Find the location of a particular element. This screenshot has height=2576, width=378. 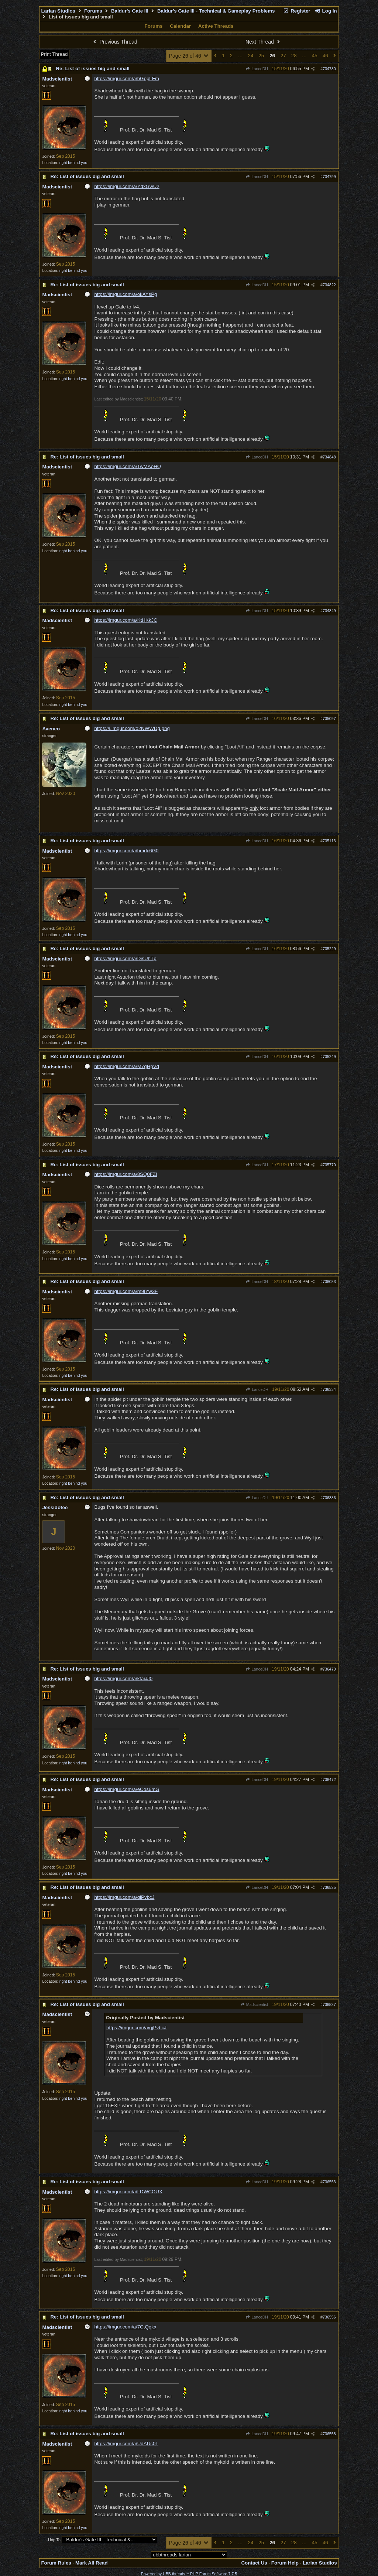

Forum Rules is located at coordinates (56, 2563).